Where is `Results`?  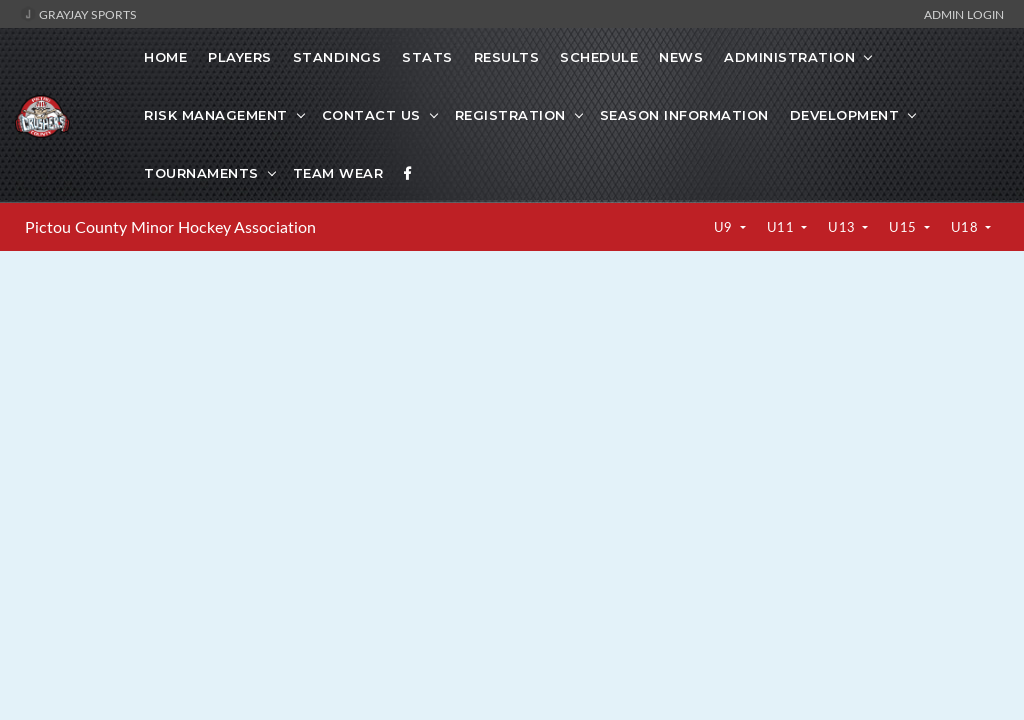 Results is located at coordinates (507, 57).